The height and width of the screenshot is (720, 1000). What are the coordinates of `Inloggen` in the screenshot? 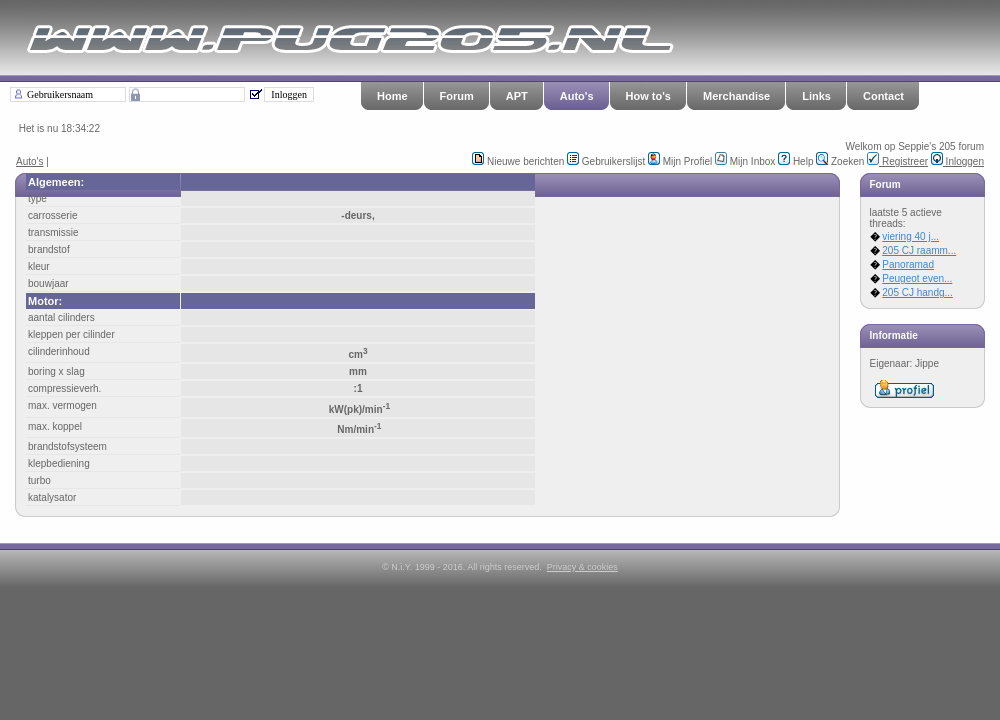 It's located at (957, 161).